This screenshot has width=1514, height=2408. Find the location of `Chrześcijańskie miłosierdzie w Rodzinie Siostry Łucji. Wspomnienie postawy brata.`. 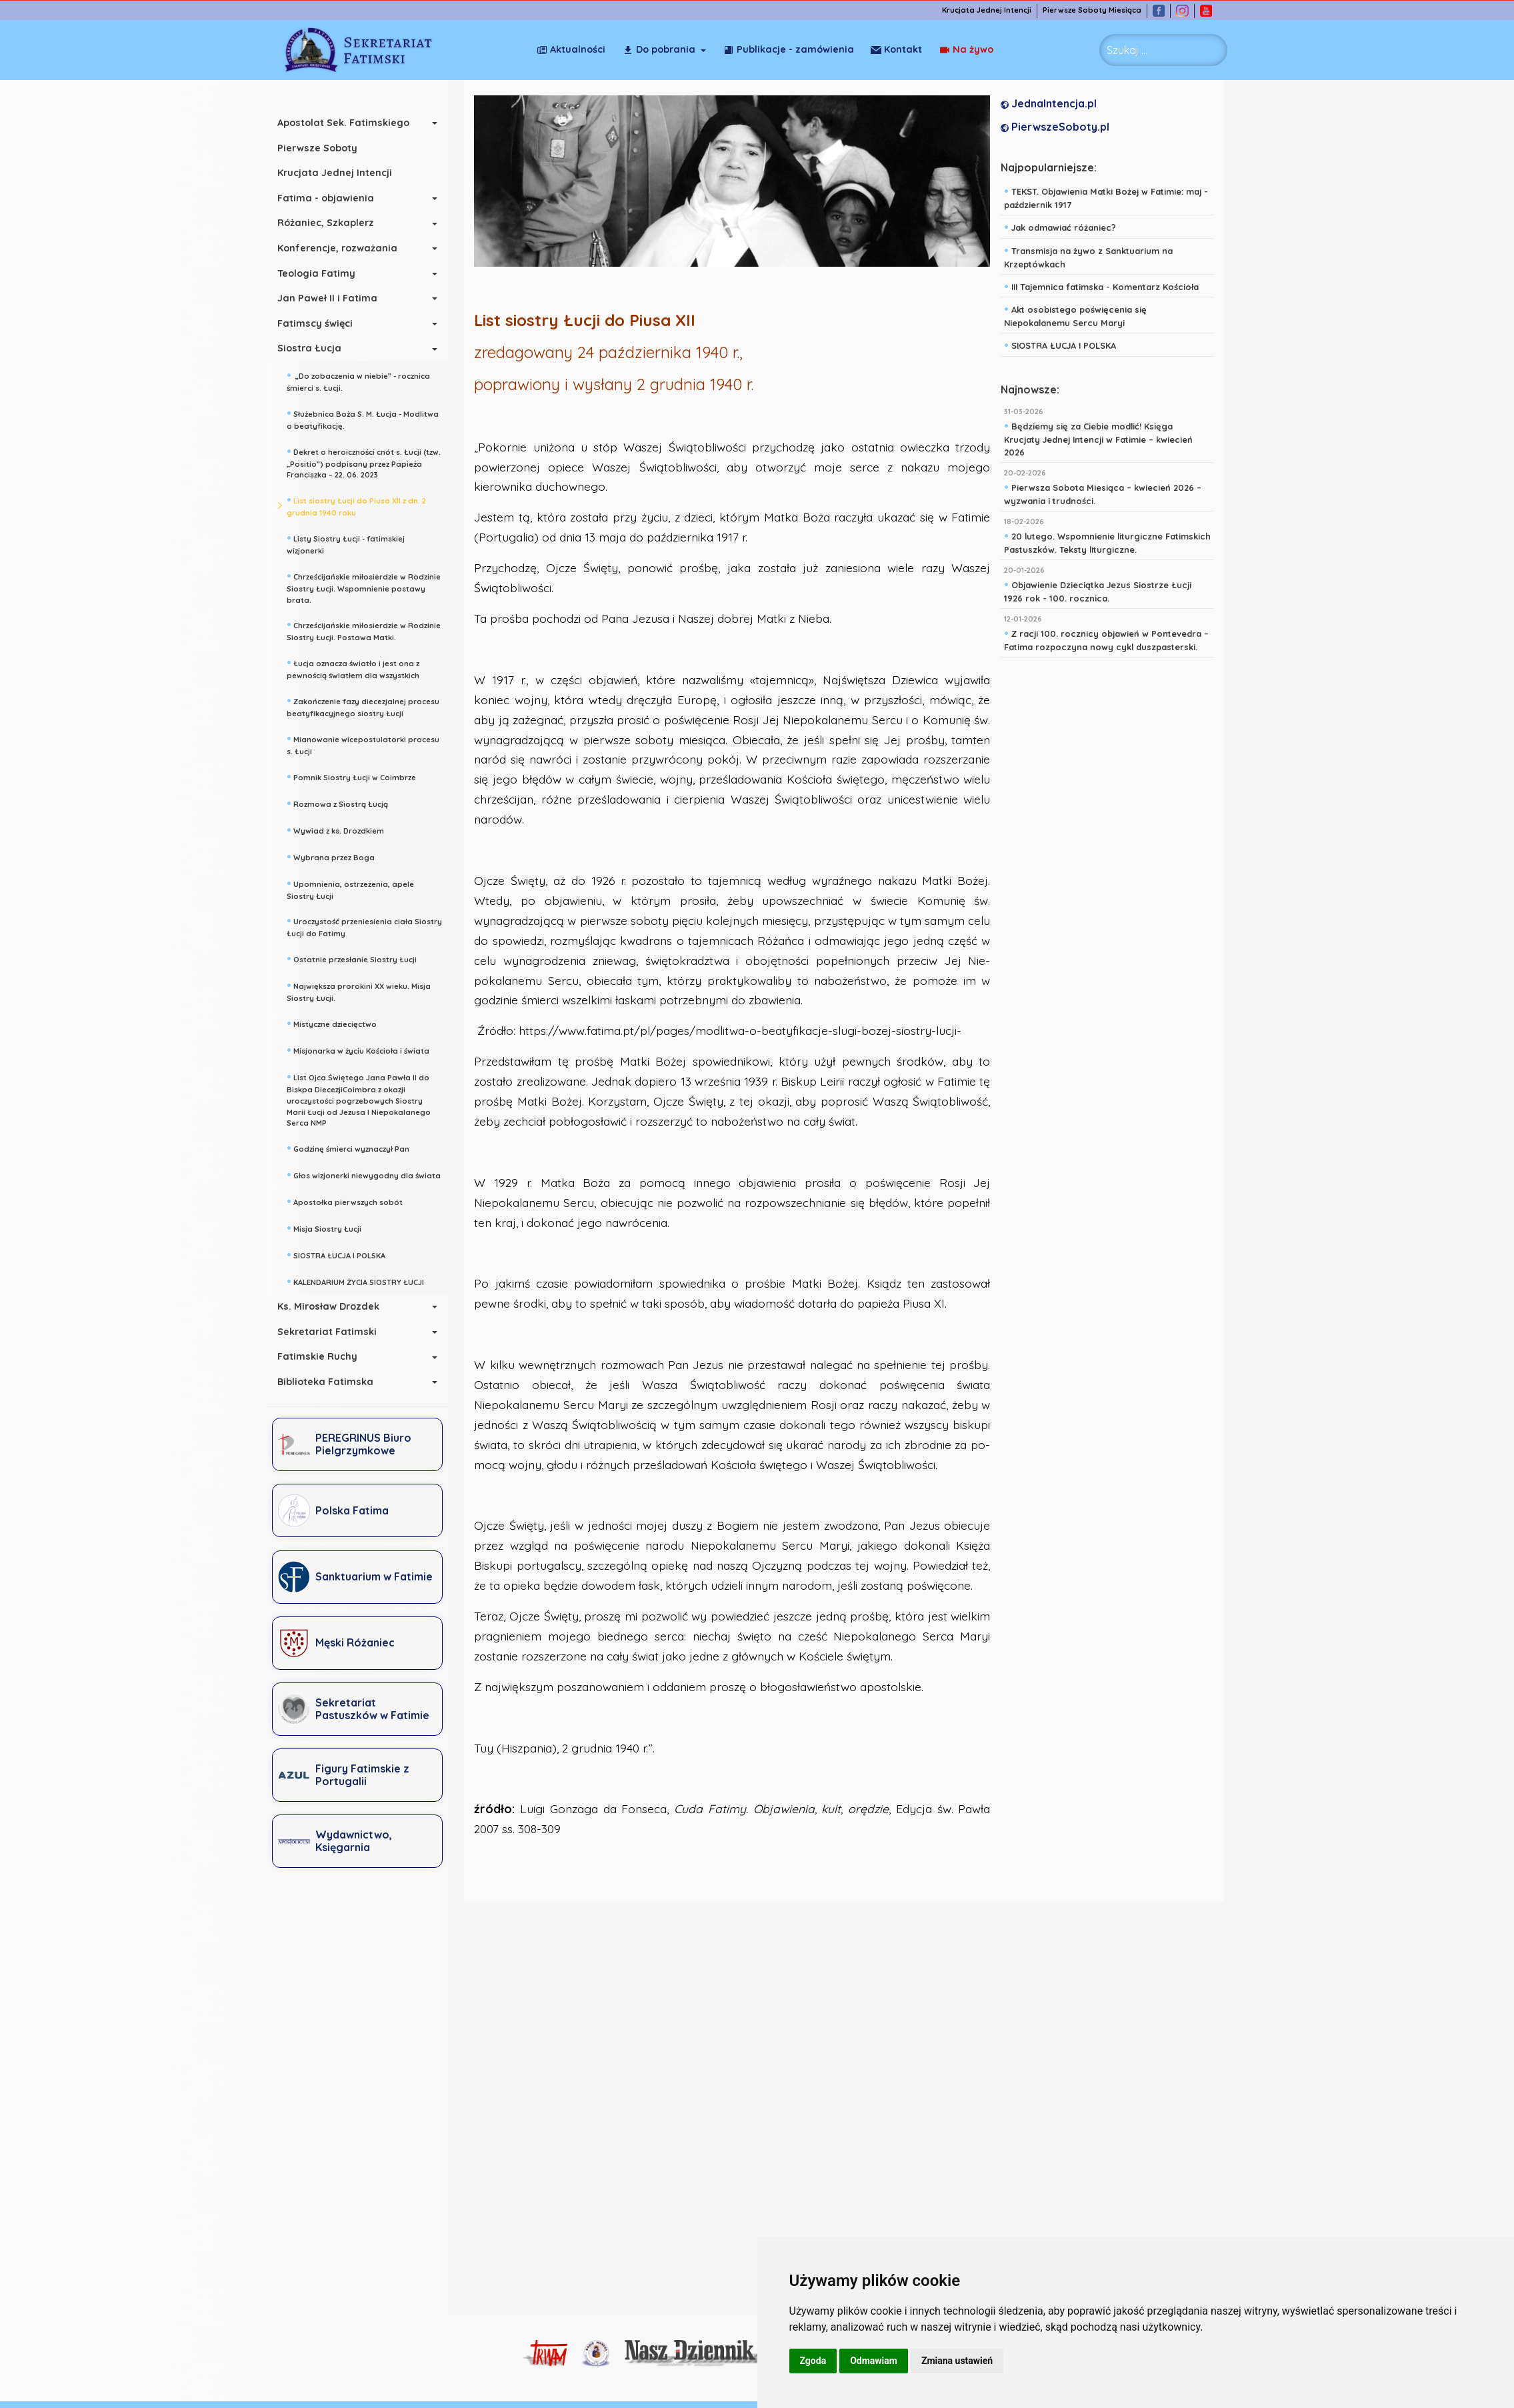

Chrześcijańskie miłosierdzie w Rodzinie Siostry Łucji. Wspomnienie postawy brata. is located at coordinates (371, 587).